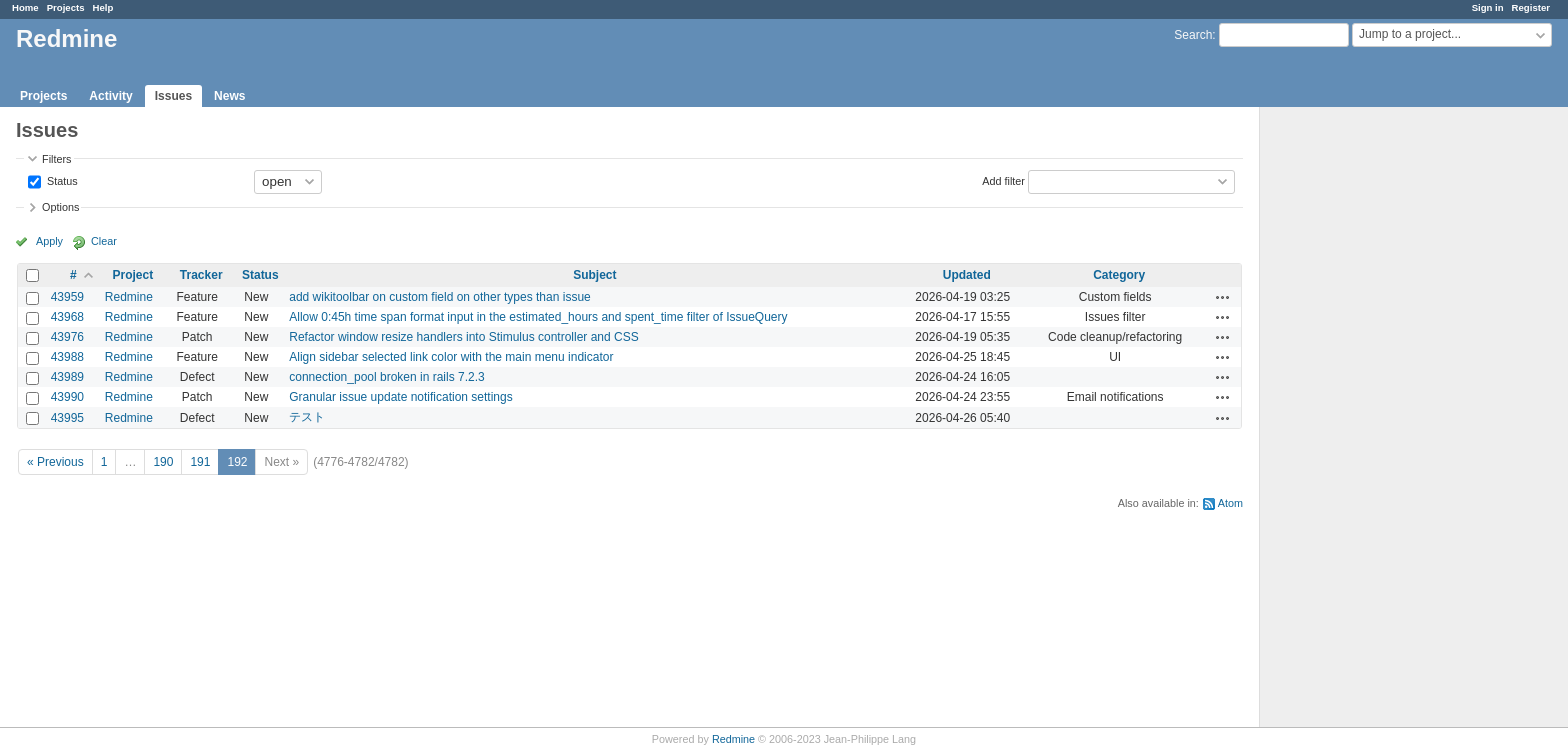 This screenshot has height=750, width=1568. I want to click on News, so click(229, 96).